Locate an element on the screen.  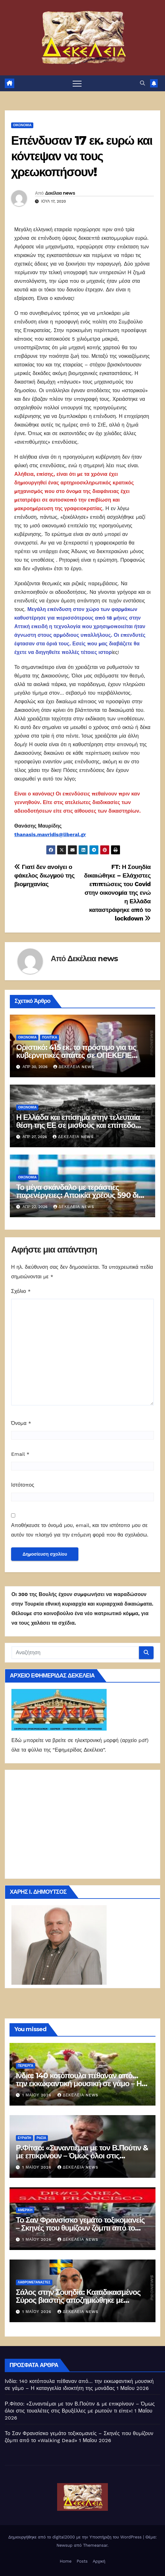
Αποθήκευσε το όνομά μου, email, και τον ιστότοπο μου σε αυτόν τον πλοηγό για την επόμενη φορά που θα σχολιάσω. is located at coordinates (79, 1530).